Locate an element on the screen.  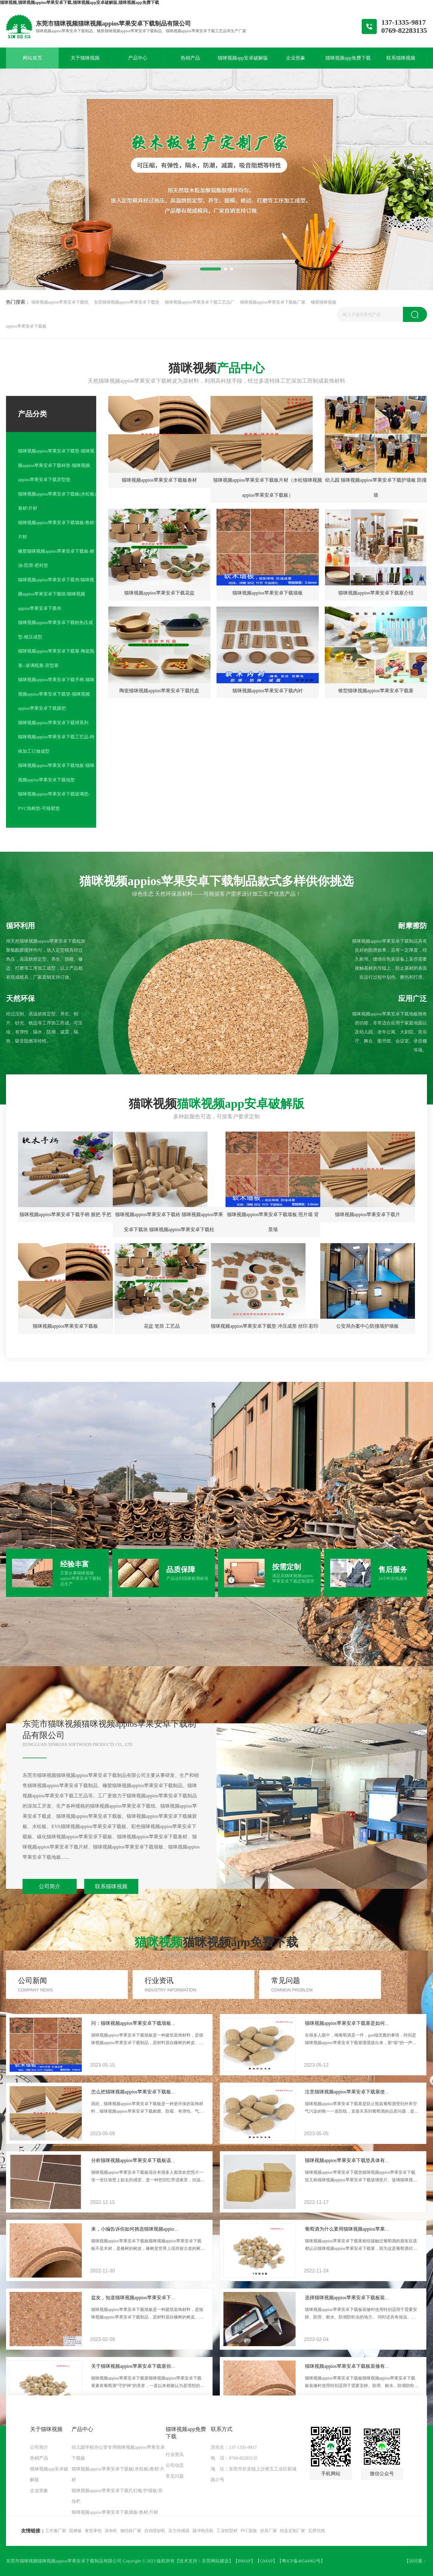
花盆 笔筒 工艺品 is located at coordinates (162, 1326).